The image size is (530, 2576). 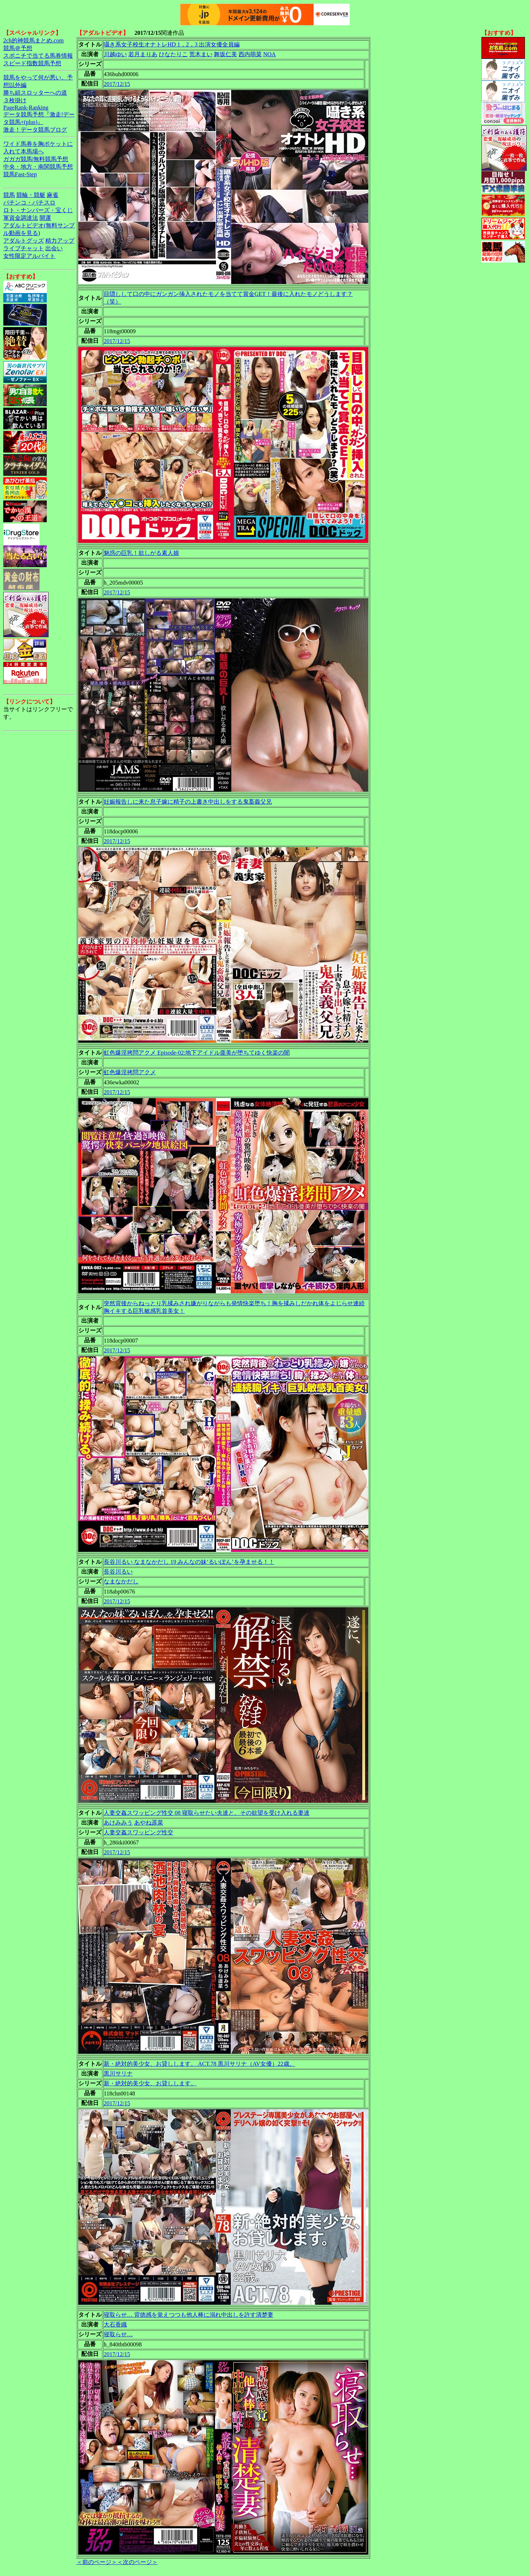 I want to click on アダルトグッズ, so click(x=23, y=241).